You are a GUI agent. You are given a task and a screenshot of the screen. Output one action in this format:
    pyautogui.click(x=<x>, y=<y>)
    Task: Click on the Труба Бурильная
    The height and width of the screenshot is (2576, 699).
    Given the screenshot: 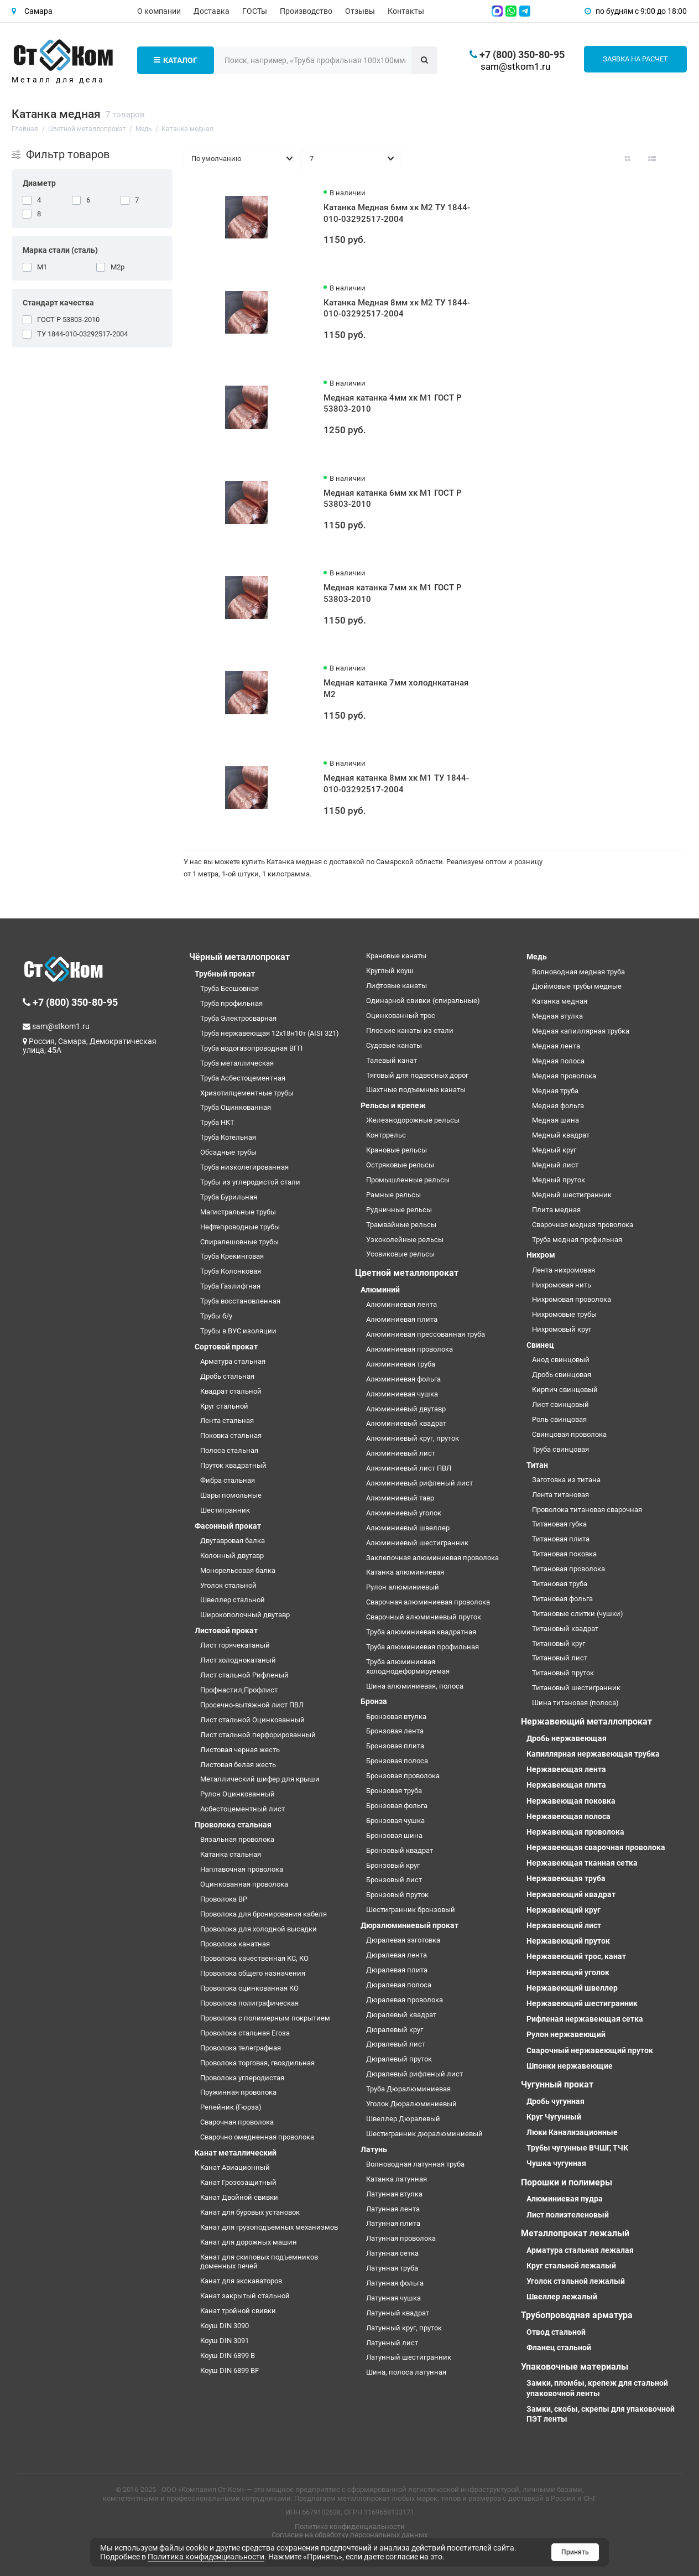 What is the action you would take?
    pyautogui.click(x=228, y=1197)
    